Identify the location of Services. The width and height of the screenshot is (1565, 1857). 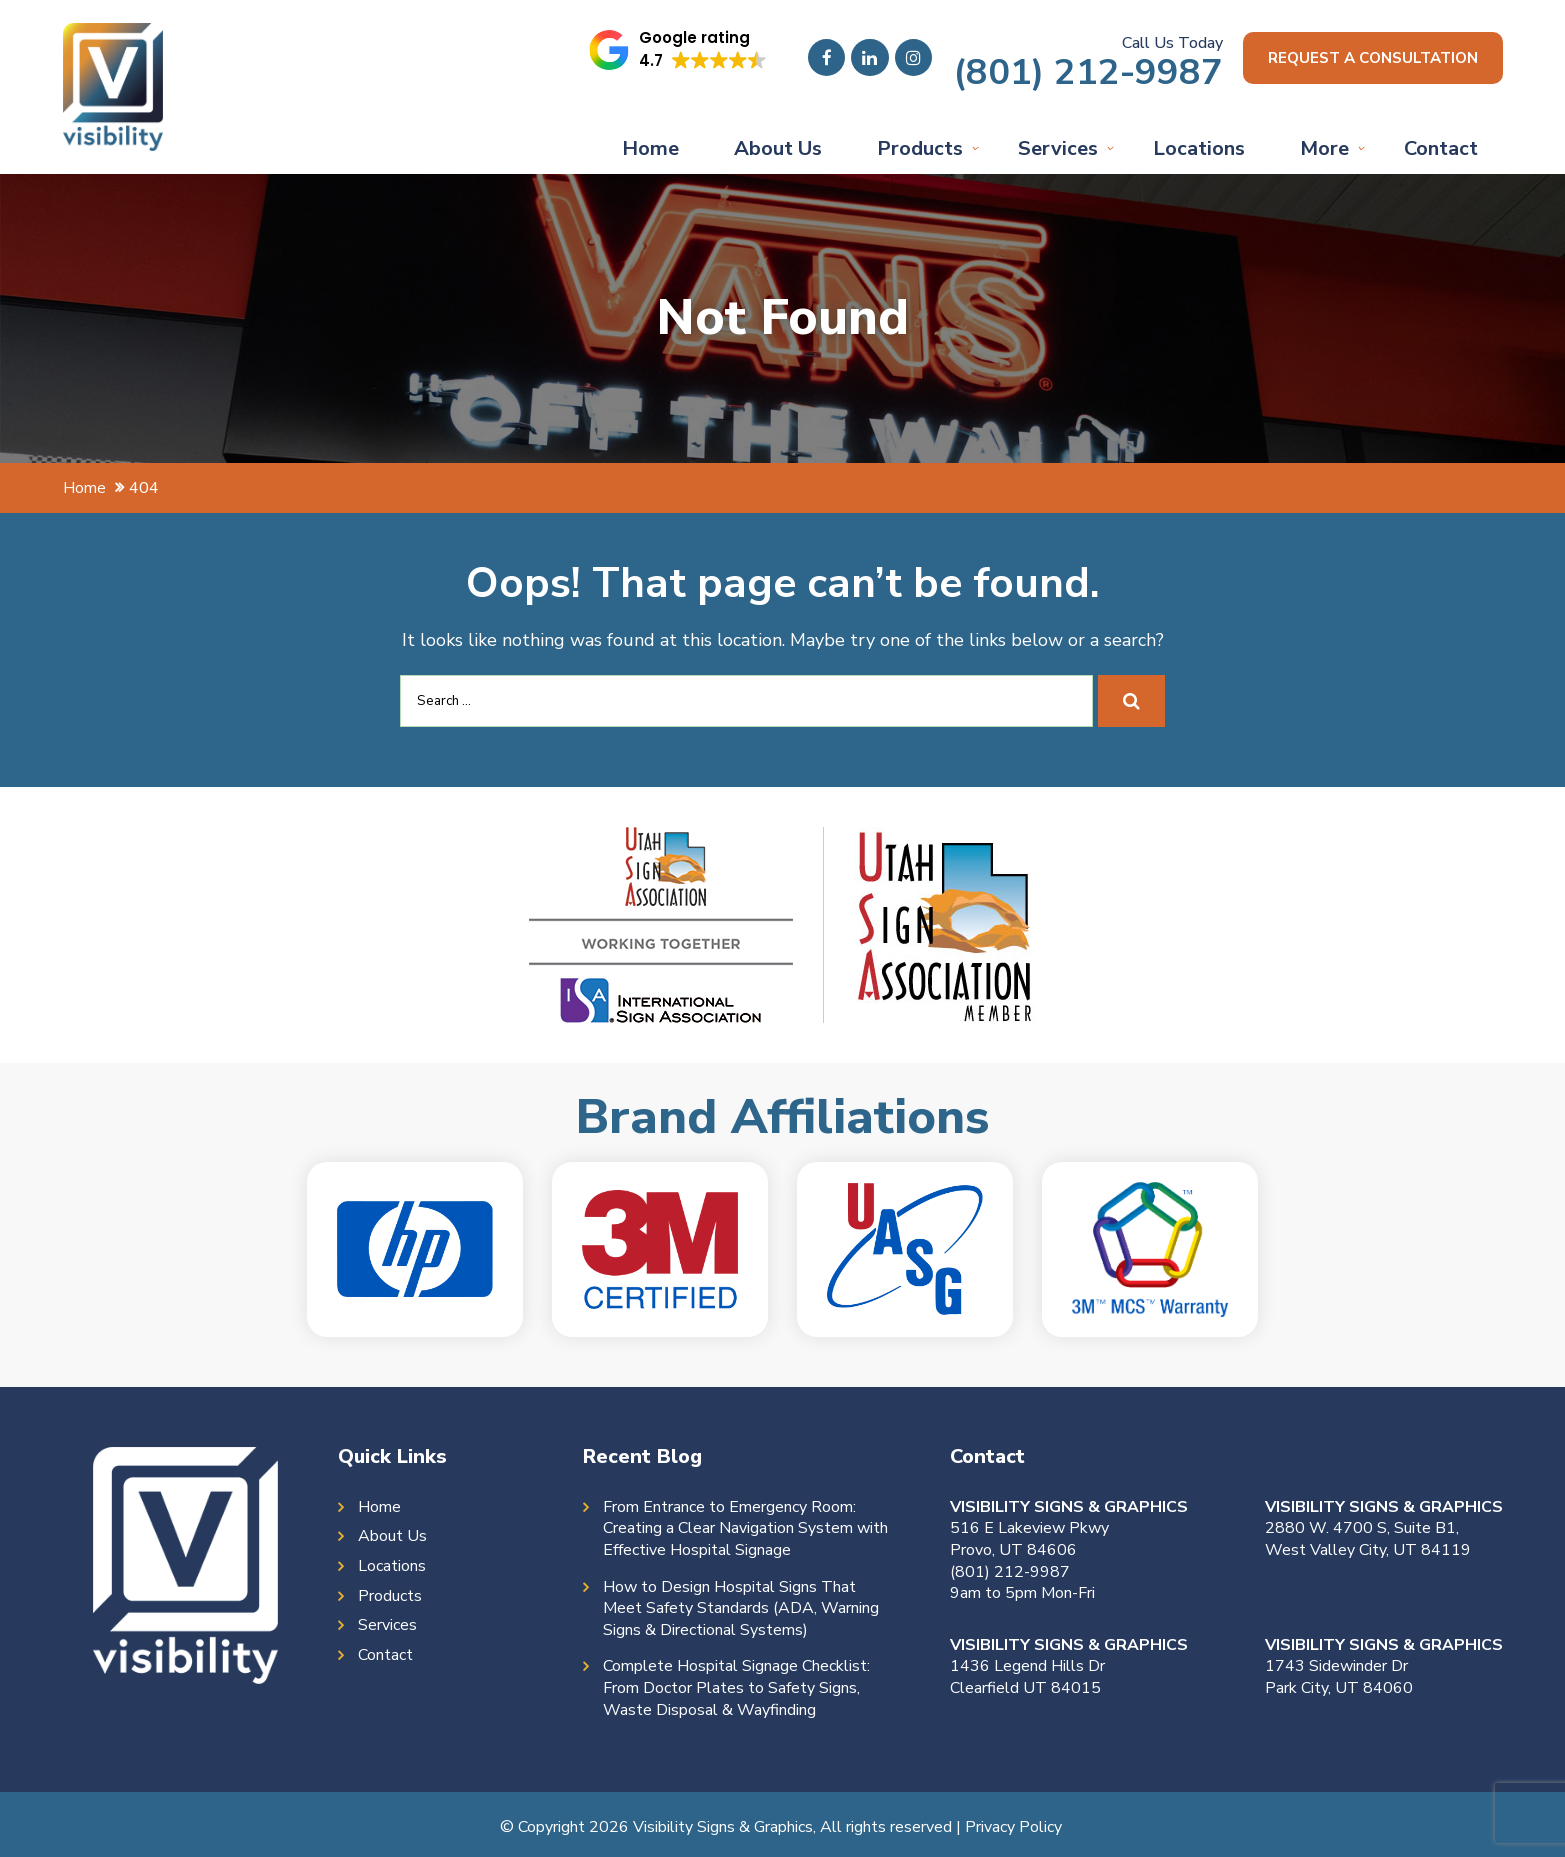
(1058, 148).